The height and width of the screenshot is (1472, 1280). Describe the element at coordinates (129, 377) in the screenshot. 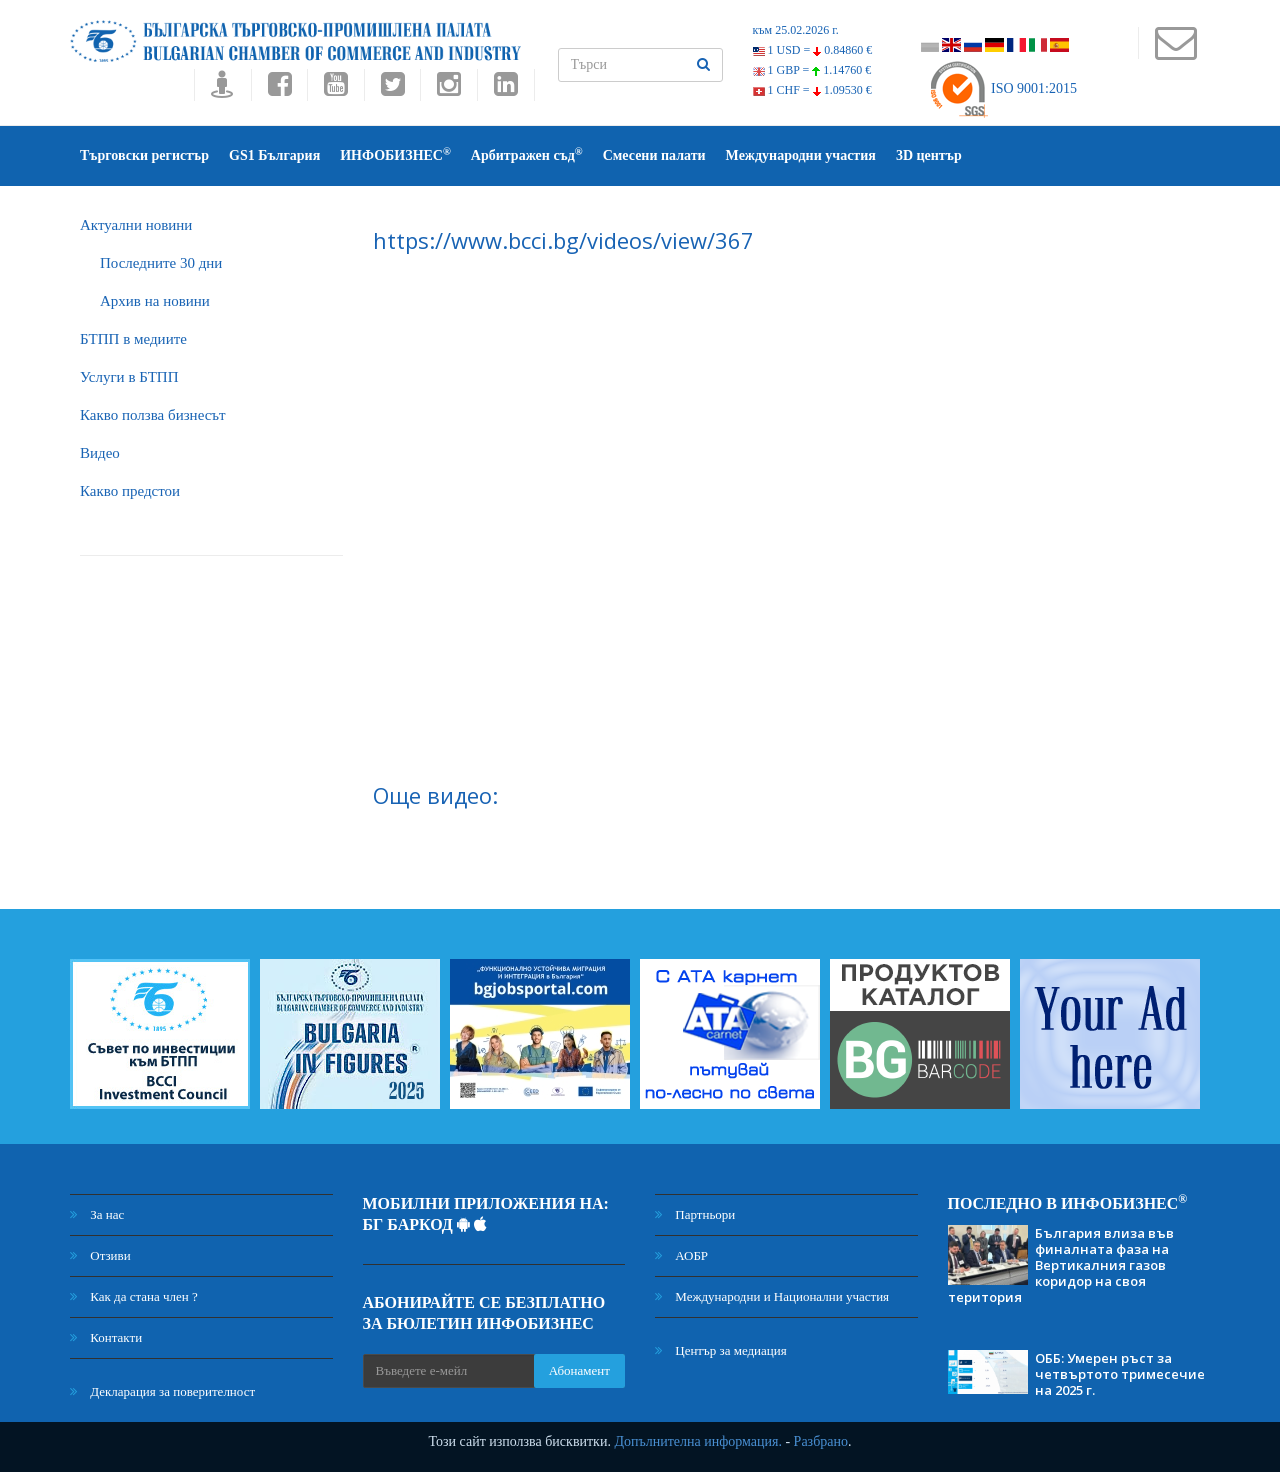

I see `Услуги в БТПП` at that location.